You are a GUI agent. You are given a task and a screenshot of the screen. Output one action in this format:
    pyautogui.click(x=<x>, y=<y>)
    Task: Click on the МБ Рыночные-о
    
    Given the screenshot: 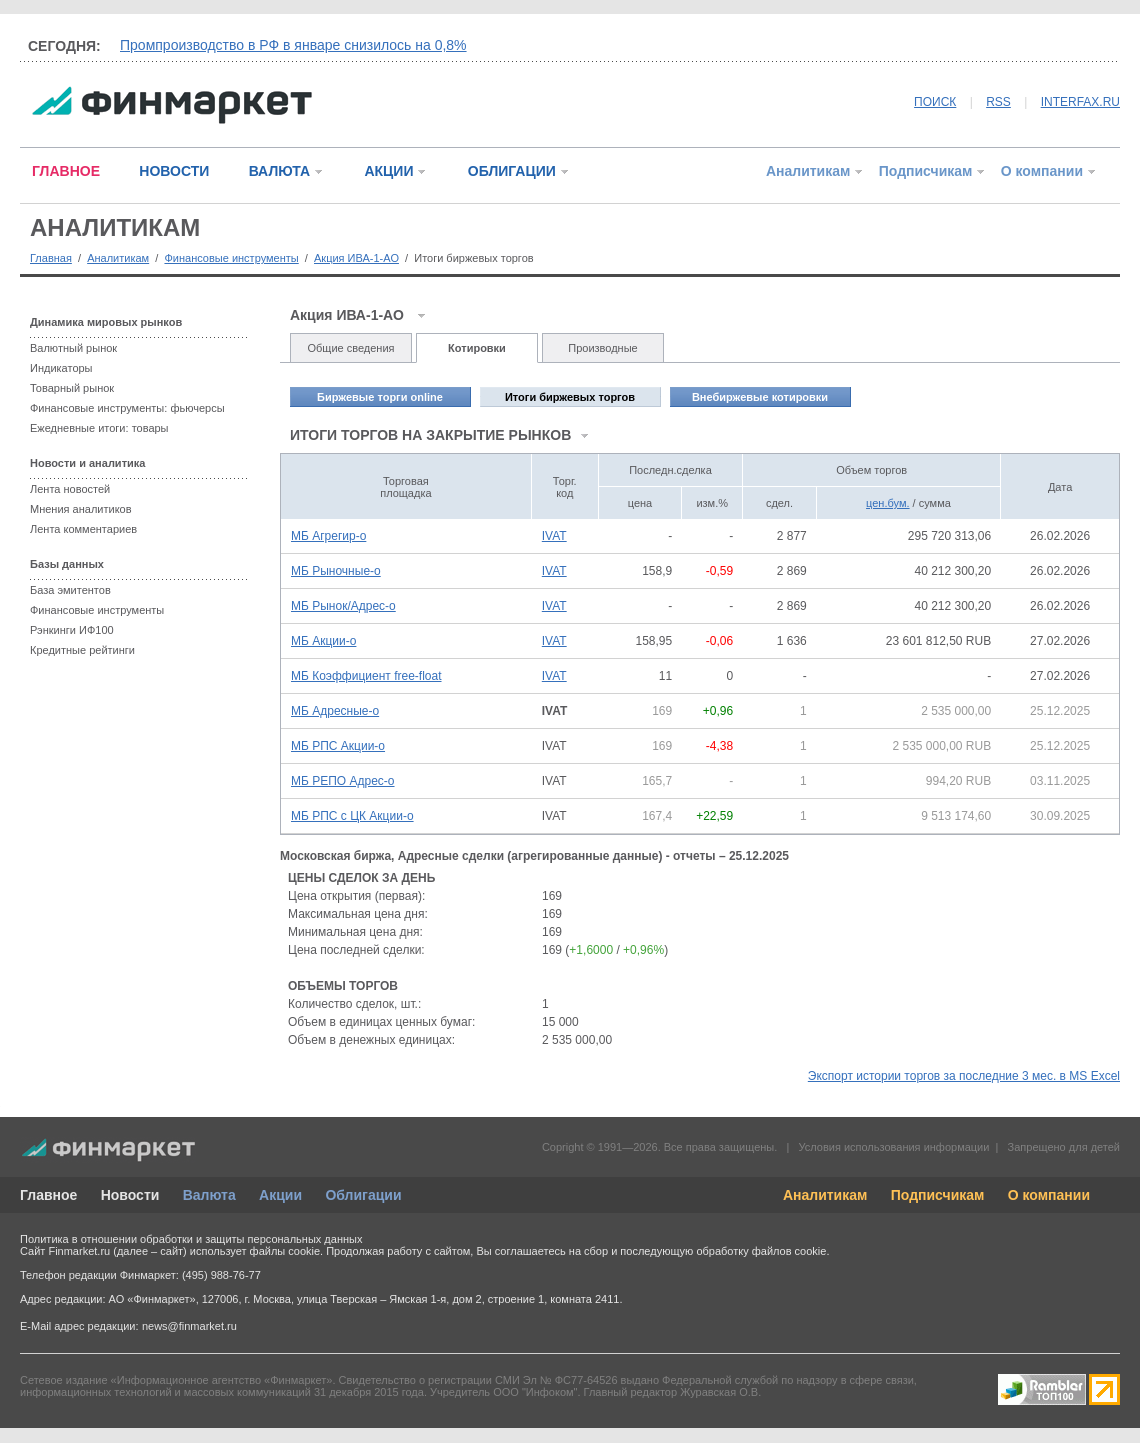 What is the action you would take?
    pyautogui.click(x=336, y=571)
    